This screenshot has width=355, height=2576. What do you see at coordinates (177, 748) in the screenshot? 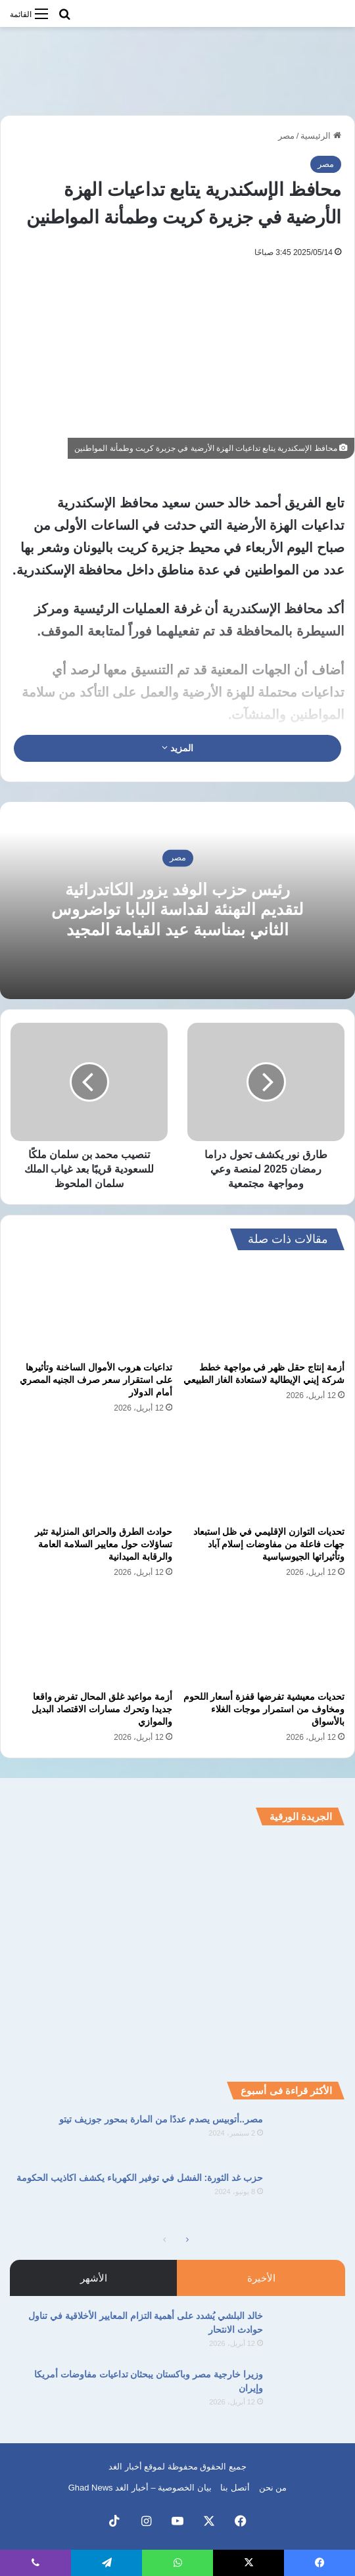
I see `المزيد` at bounding box center [177, 748].